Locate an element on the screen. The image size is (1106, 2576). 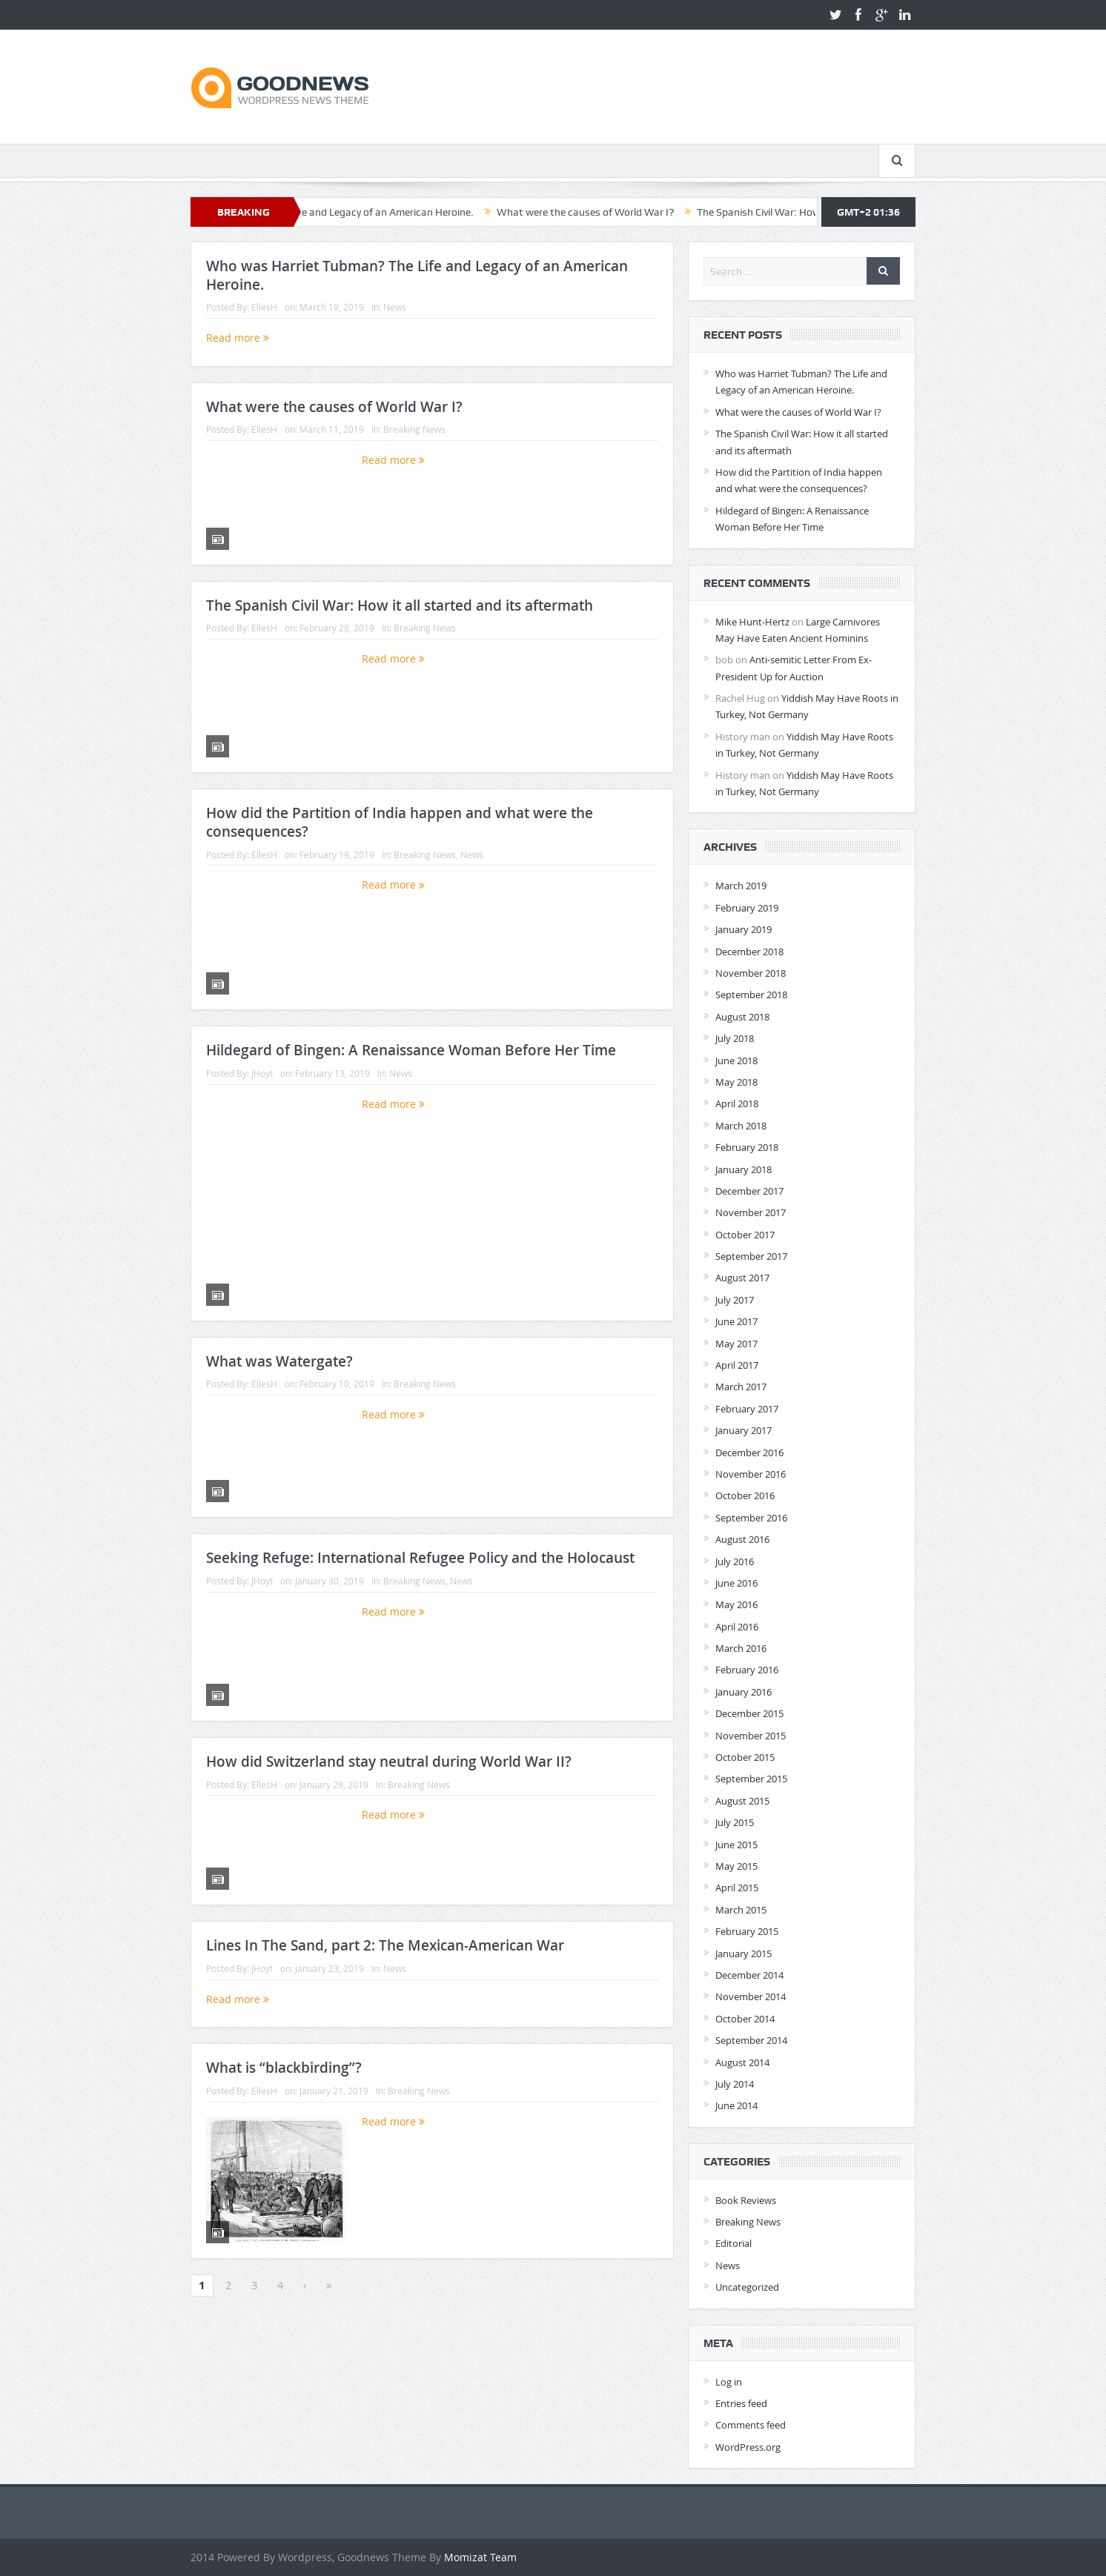
July 2017 is located at coordinates (734, 1300).